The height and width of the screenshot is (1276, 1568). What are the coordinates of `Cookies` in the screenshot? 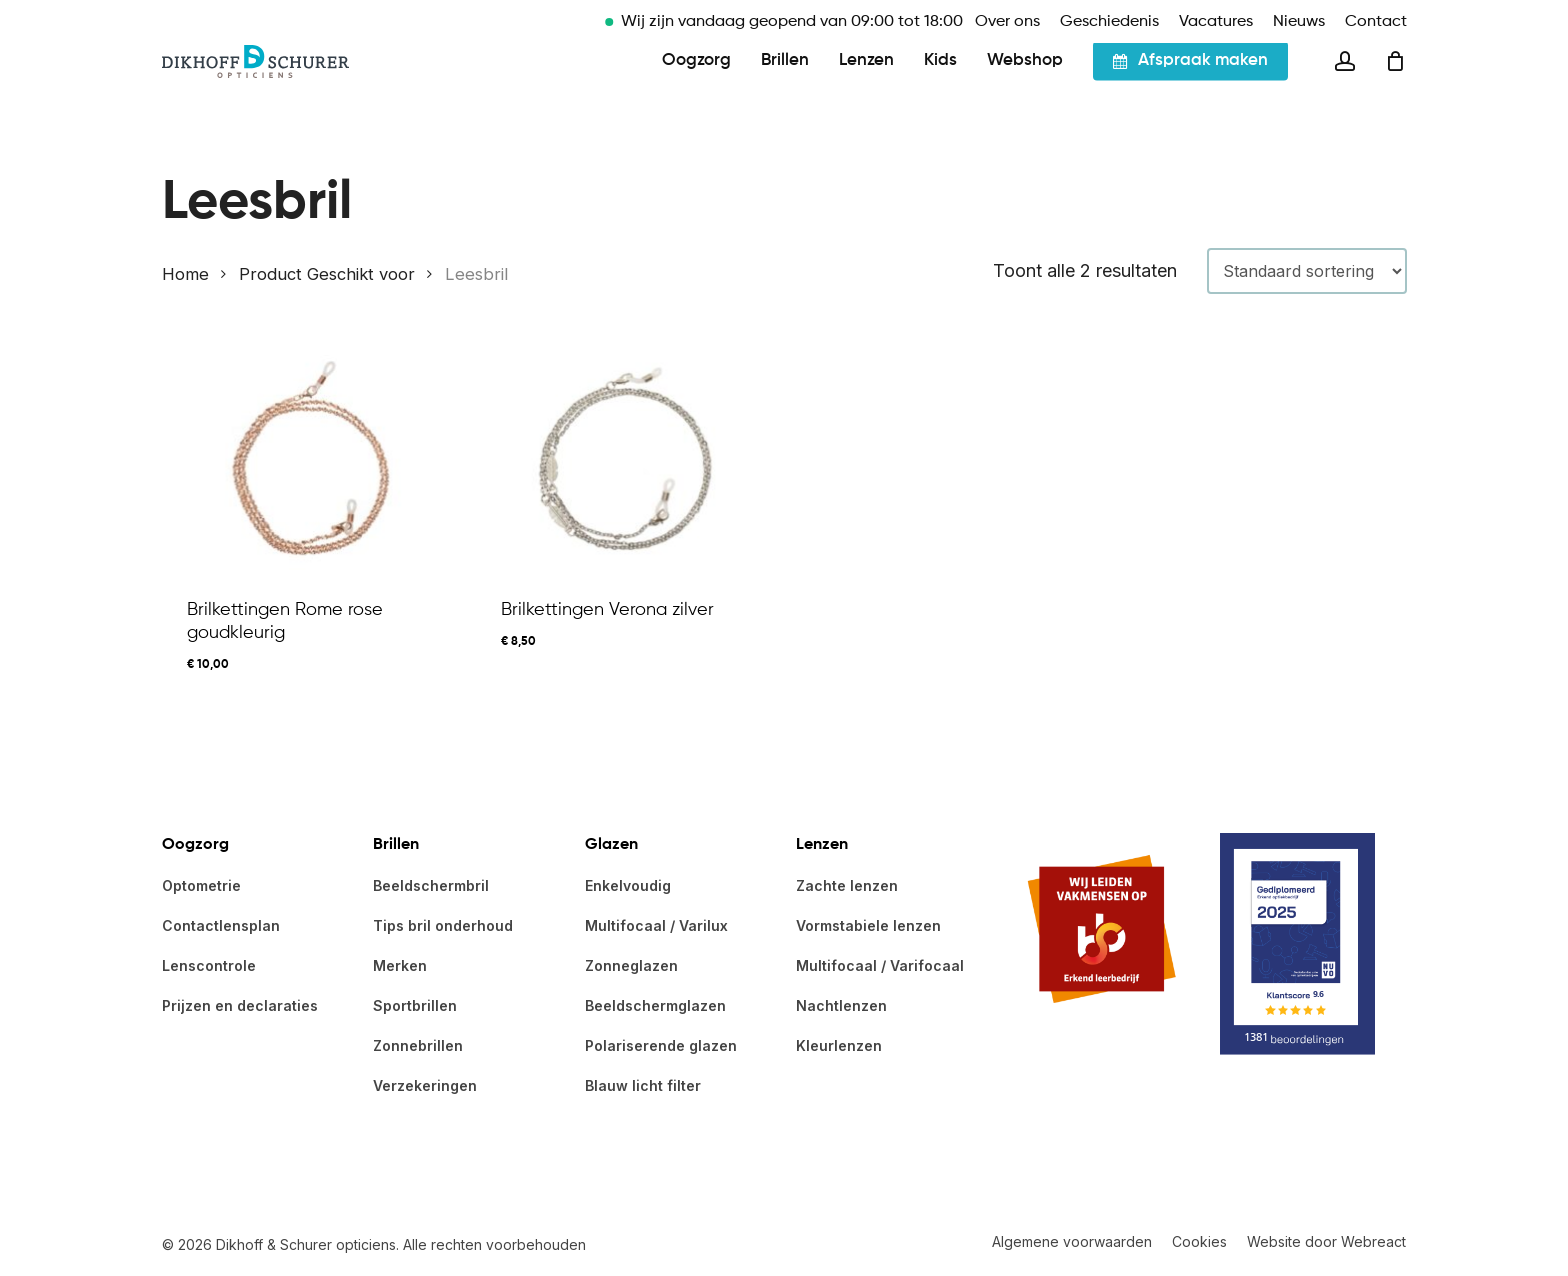 It's located at (1199, 1241).